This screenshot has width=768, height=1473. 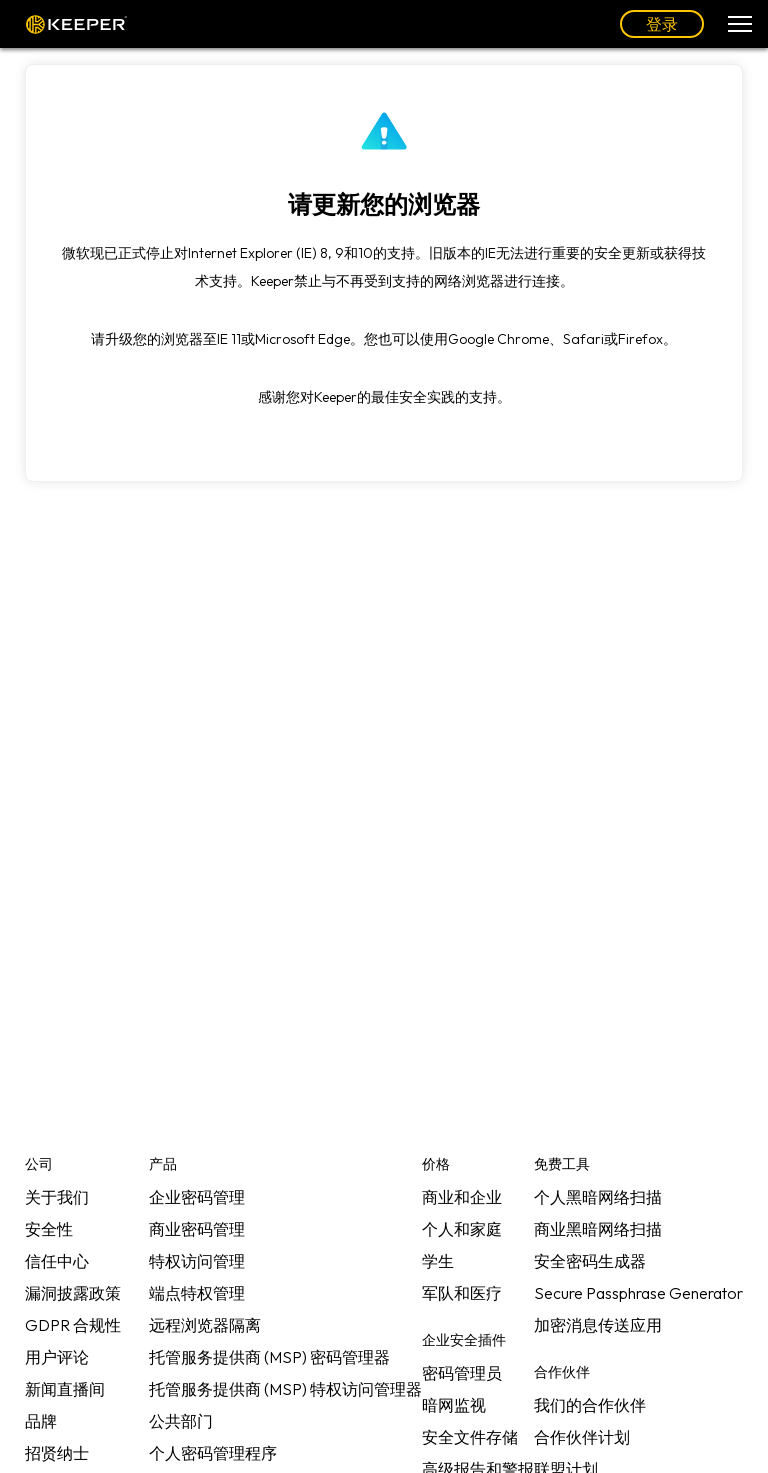 What do you see at coordinates (598, 1325) in the screenshot?
I see `加密消息传送应用` at bounding box center [598, 1325].